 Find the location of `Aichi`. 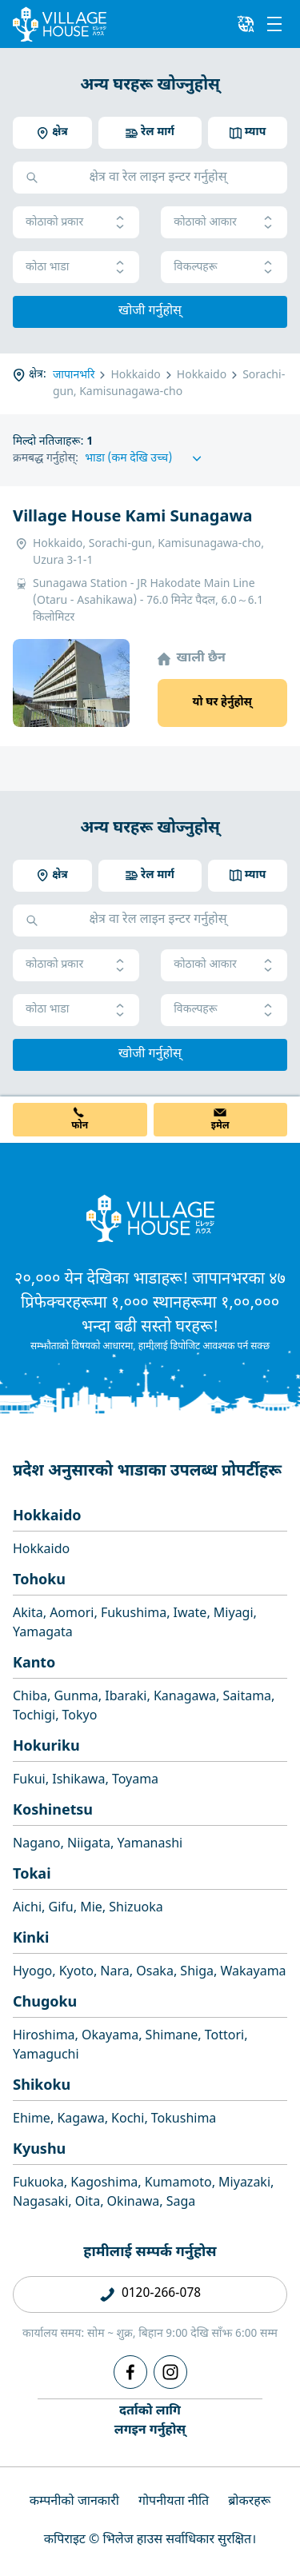

Aichi is located at coordinates (27, 1908).